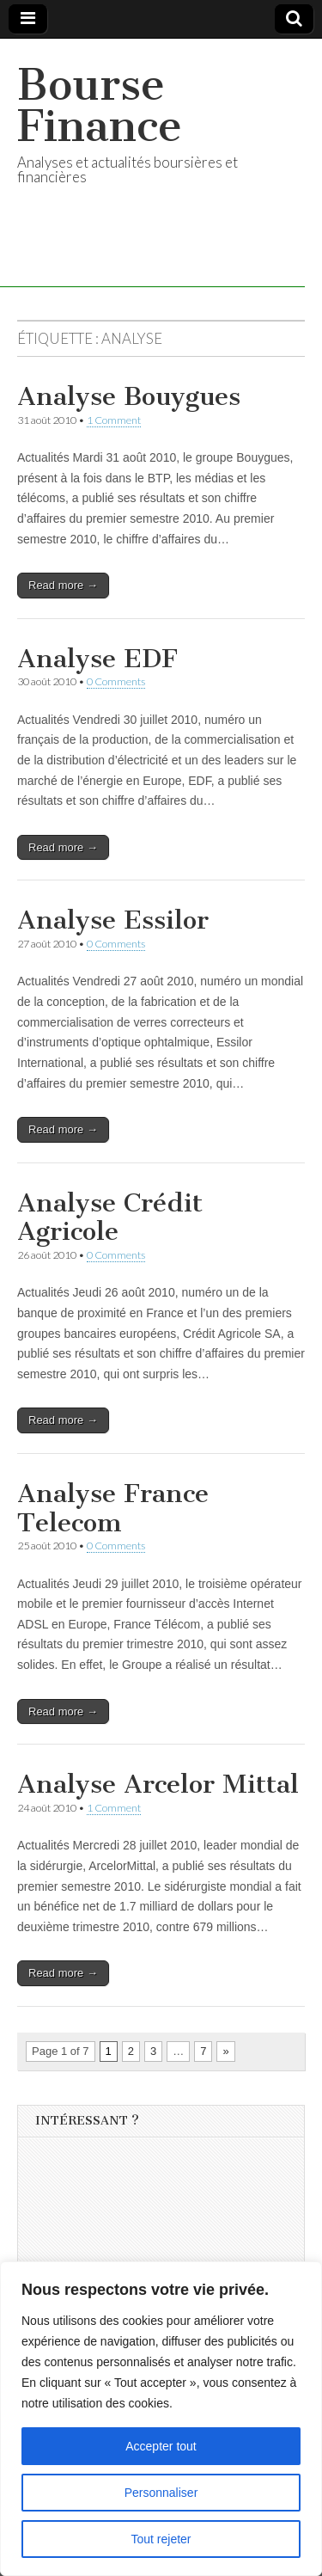 The width and height of the screenshot is (322, 2576). I want to click on 1 Comment, so click(114, 420).